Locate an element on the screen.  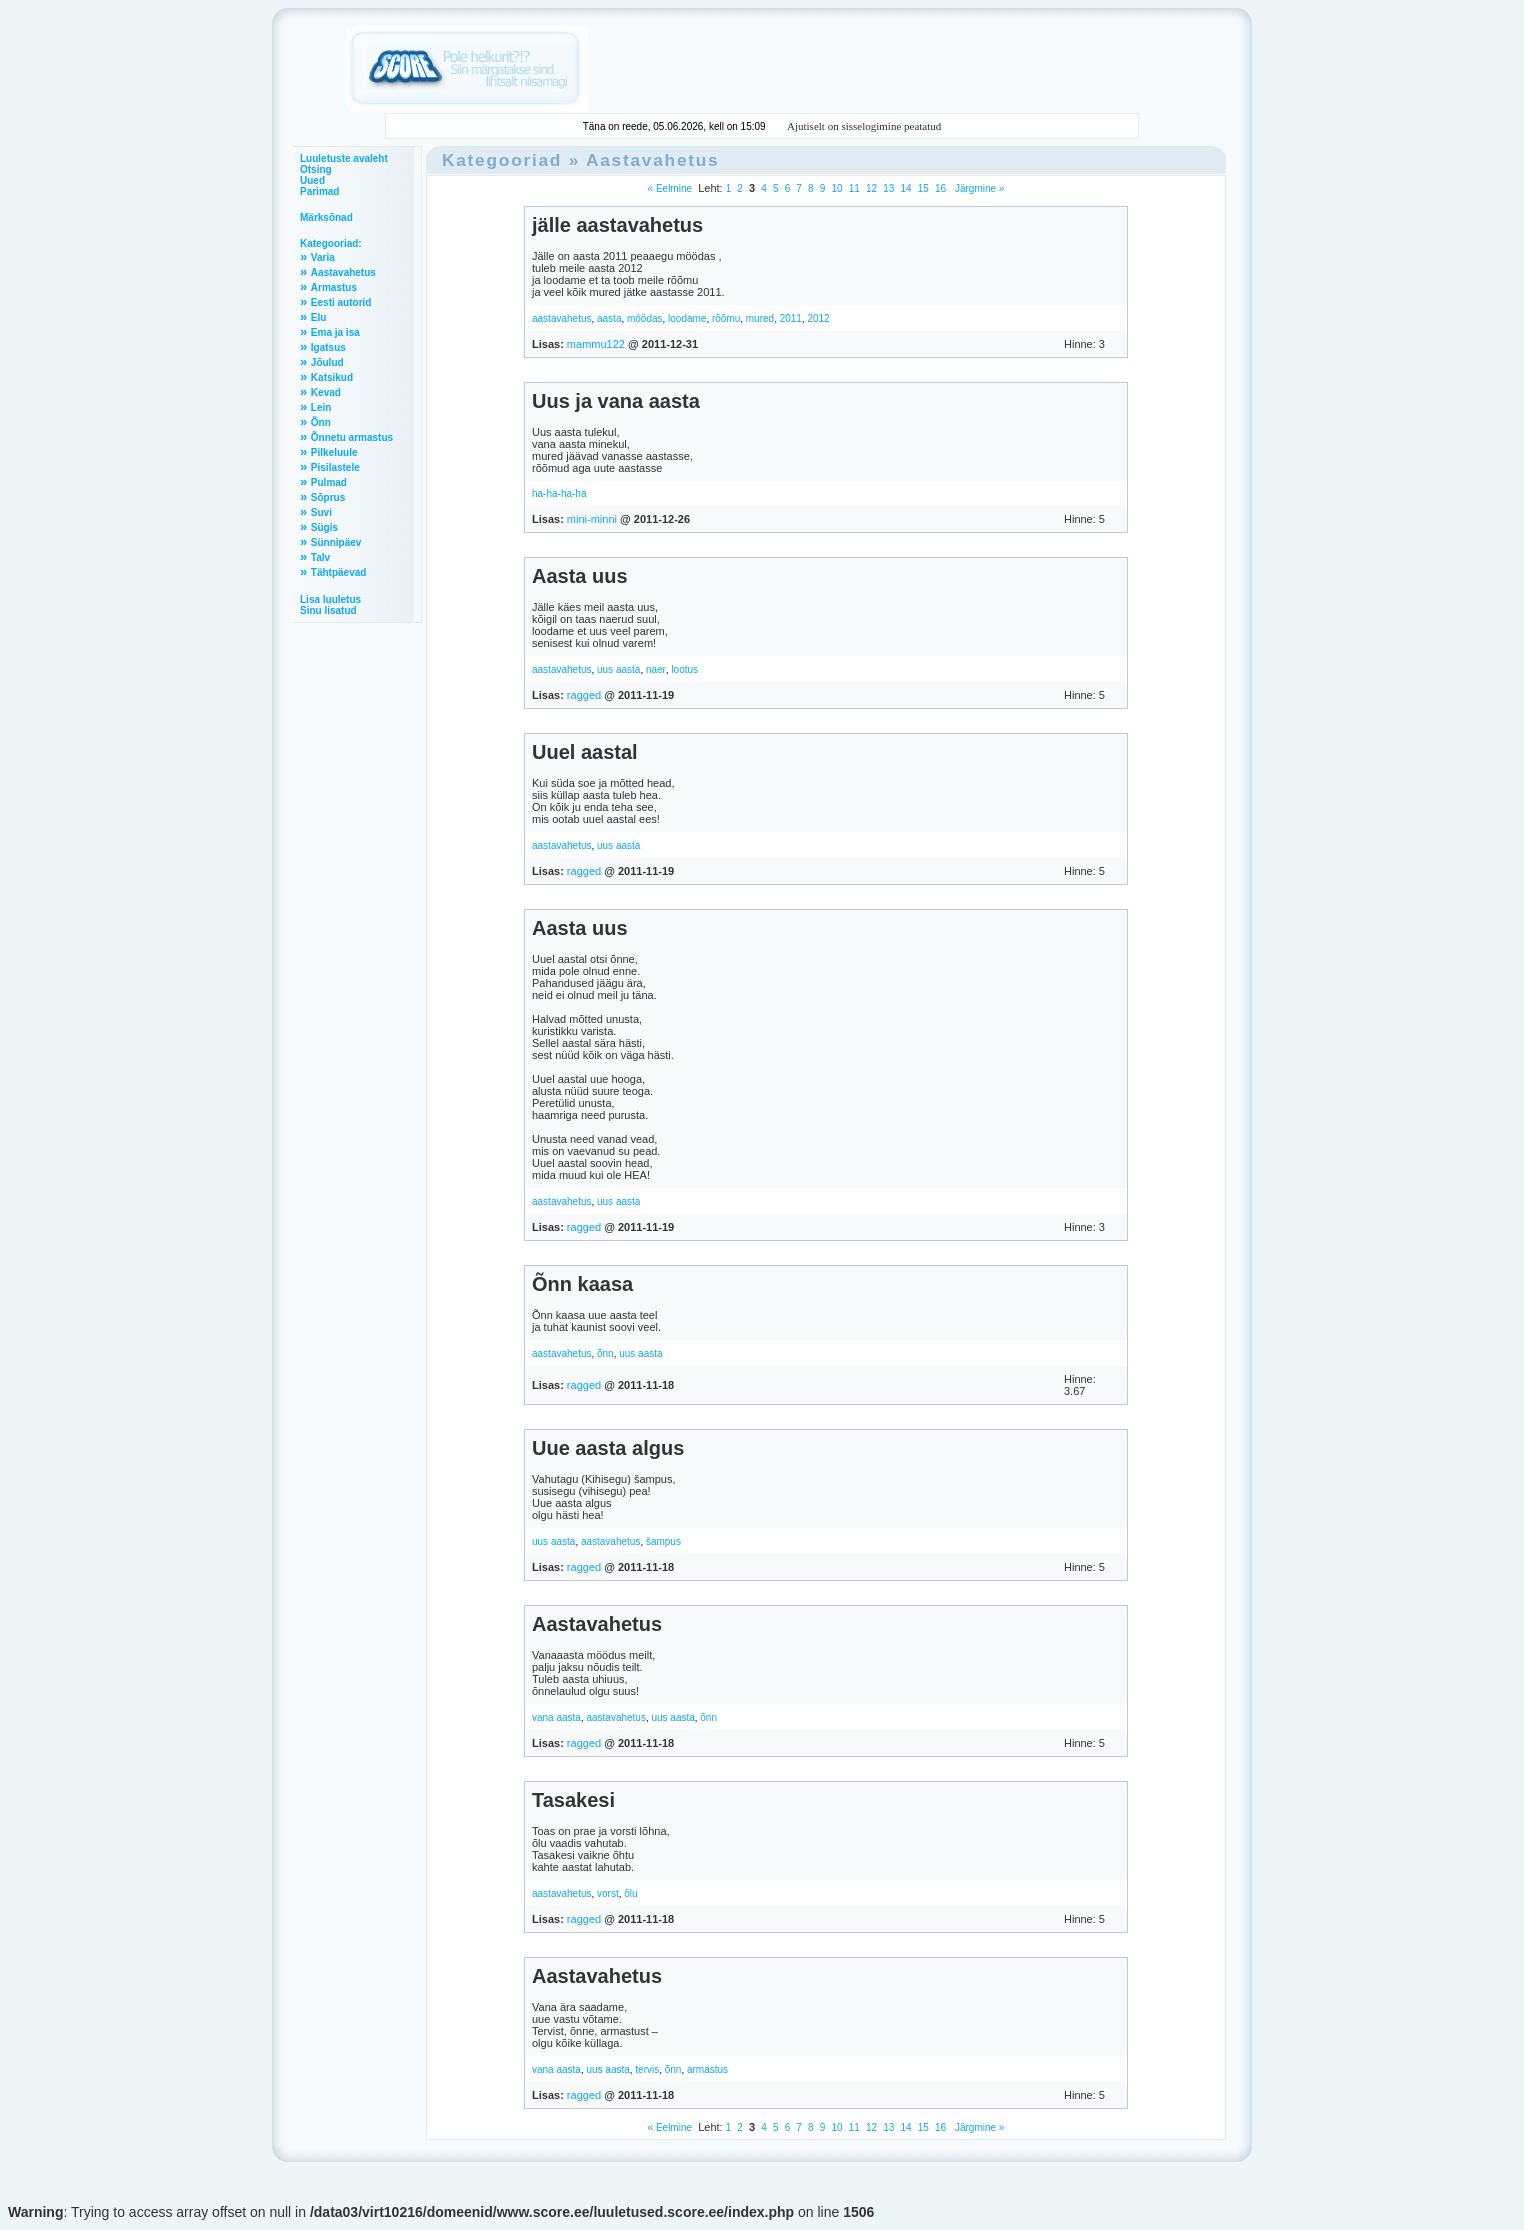
Parimad is located at coordinates (319, 191).